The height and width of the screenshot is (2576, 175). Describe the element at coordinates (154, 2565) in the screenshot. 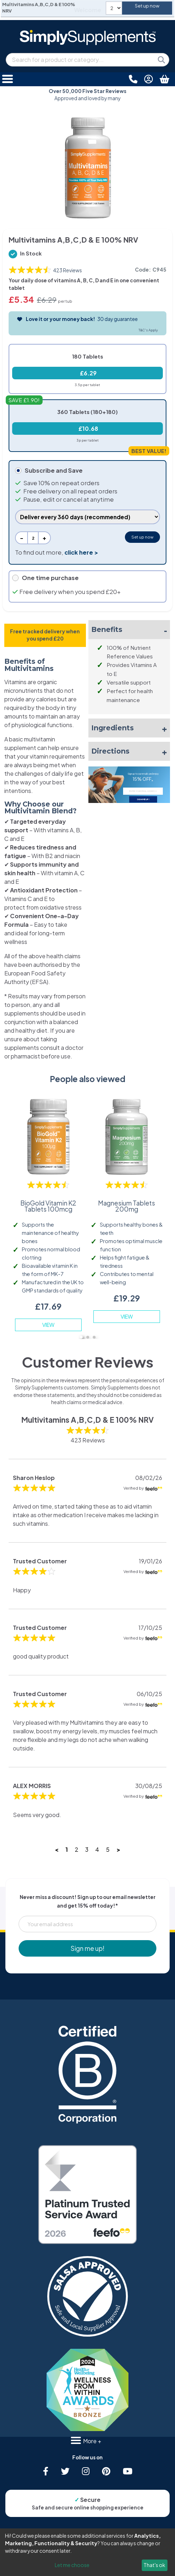

I see `That's ok` at that location.